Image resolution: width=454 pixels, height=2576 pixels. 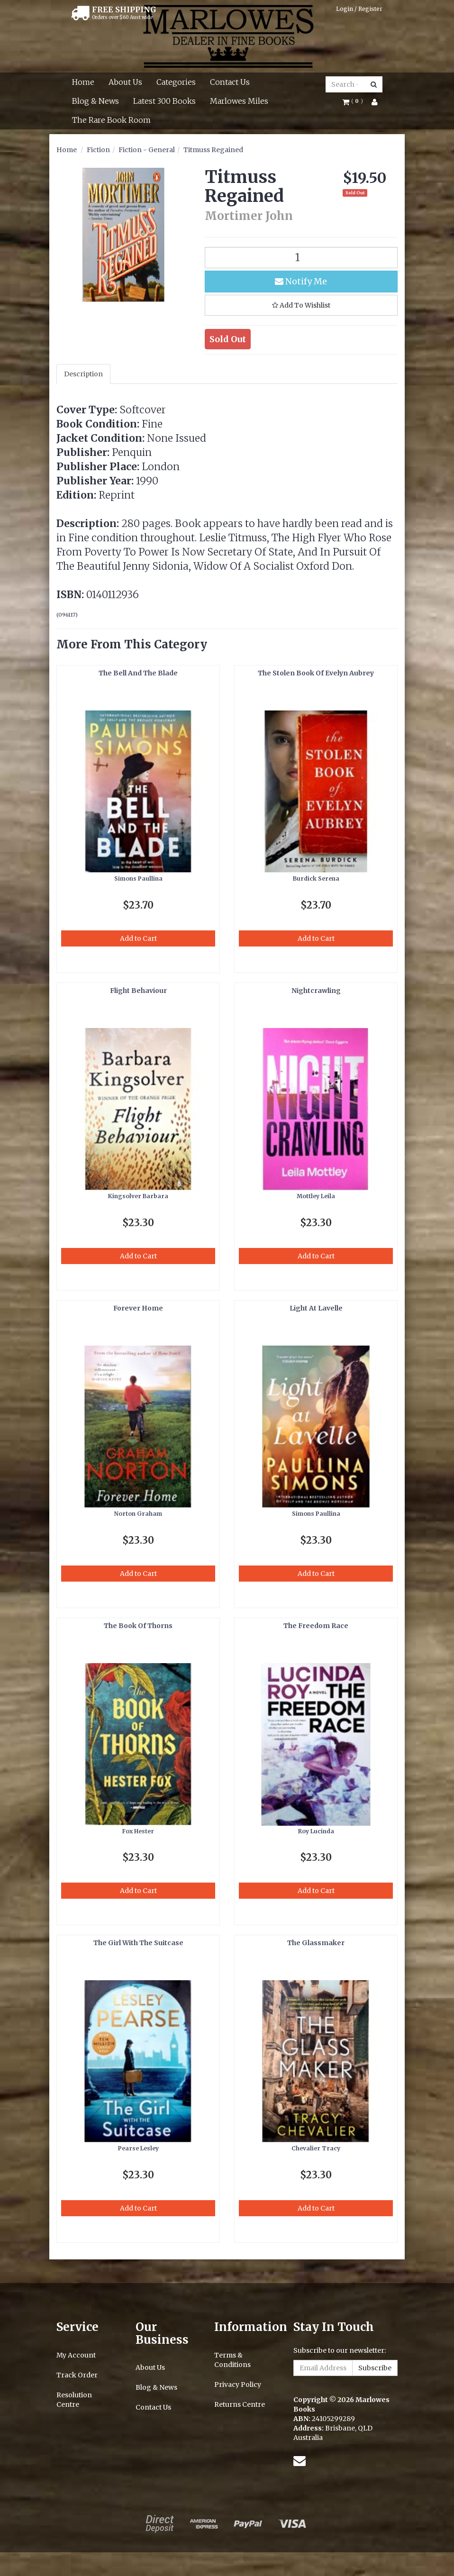 I want to click on The Glassmaker, so click(x=316, y=1943).